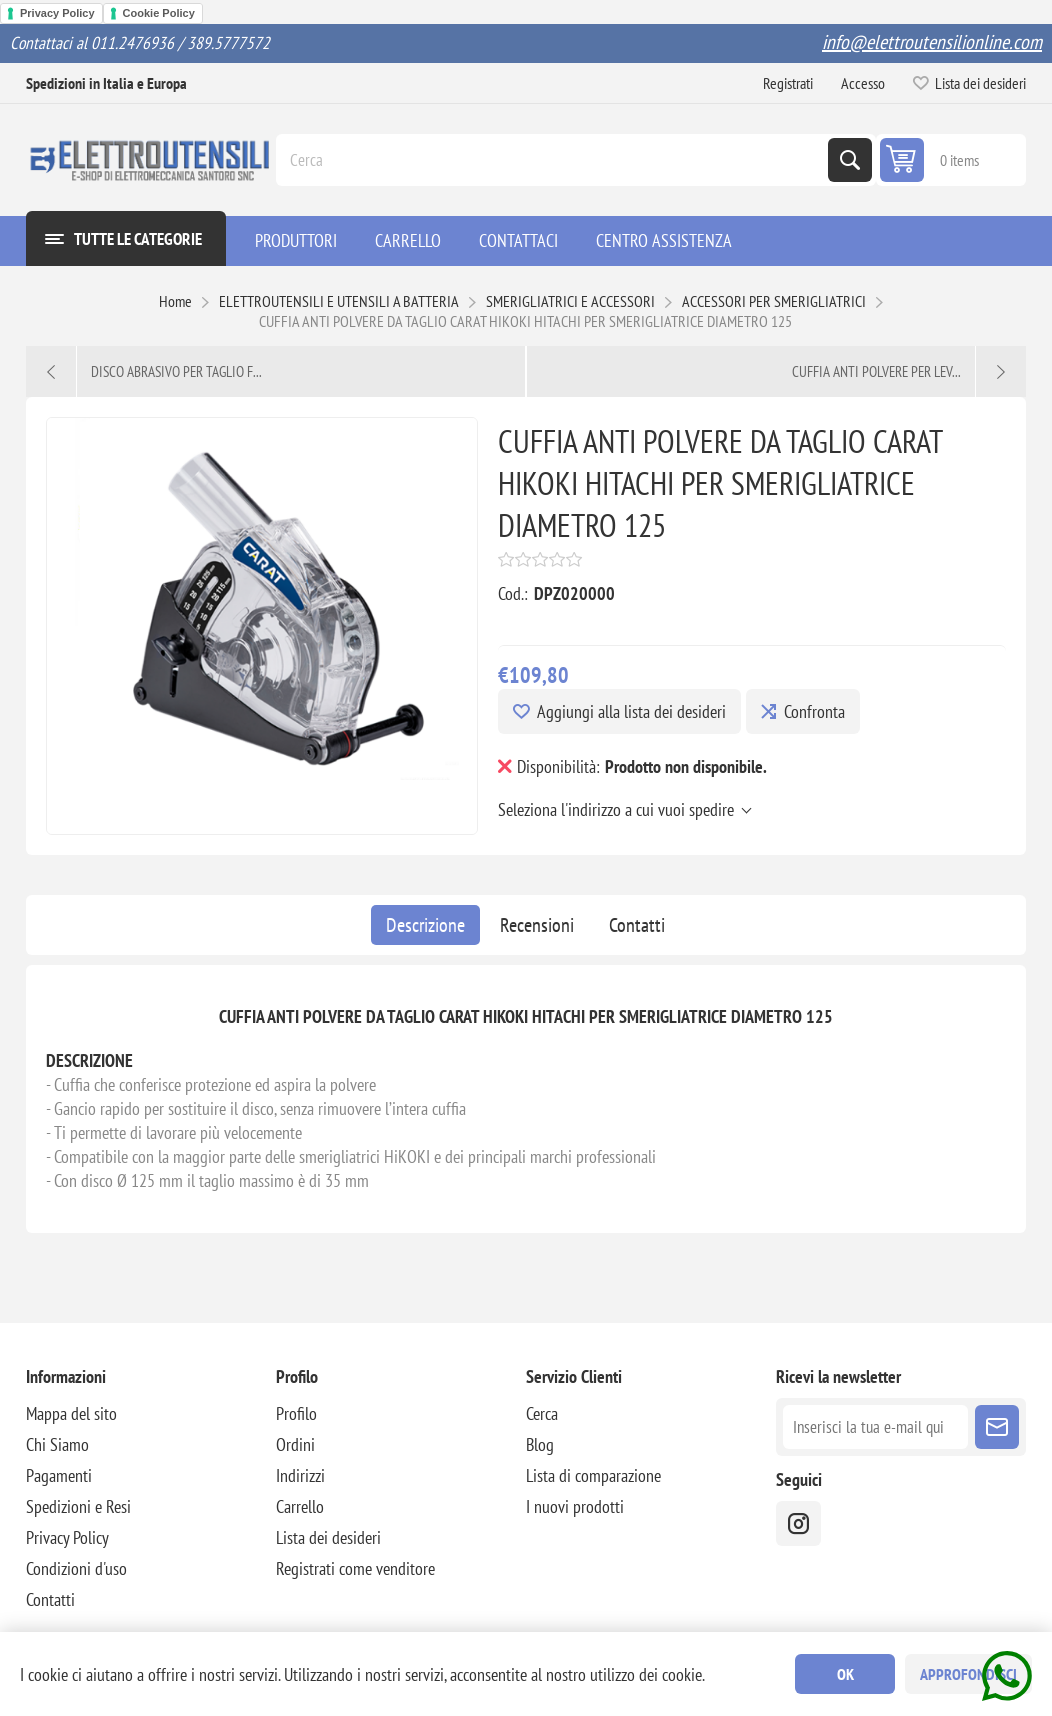 This screenshot has width=1052, height=1716. What do you see at coordinates (850, 160) in the screenshot?
I see `Cerca` at bounding box center [850, 160].